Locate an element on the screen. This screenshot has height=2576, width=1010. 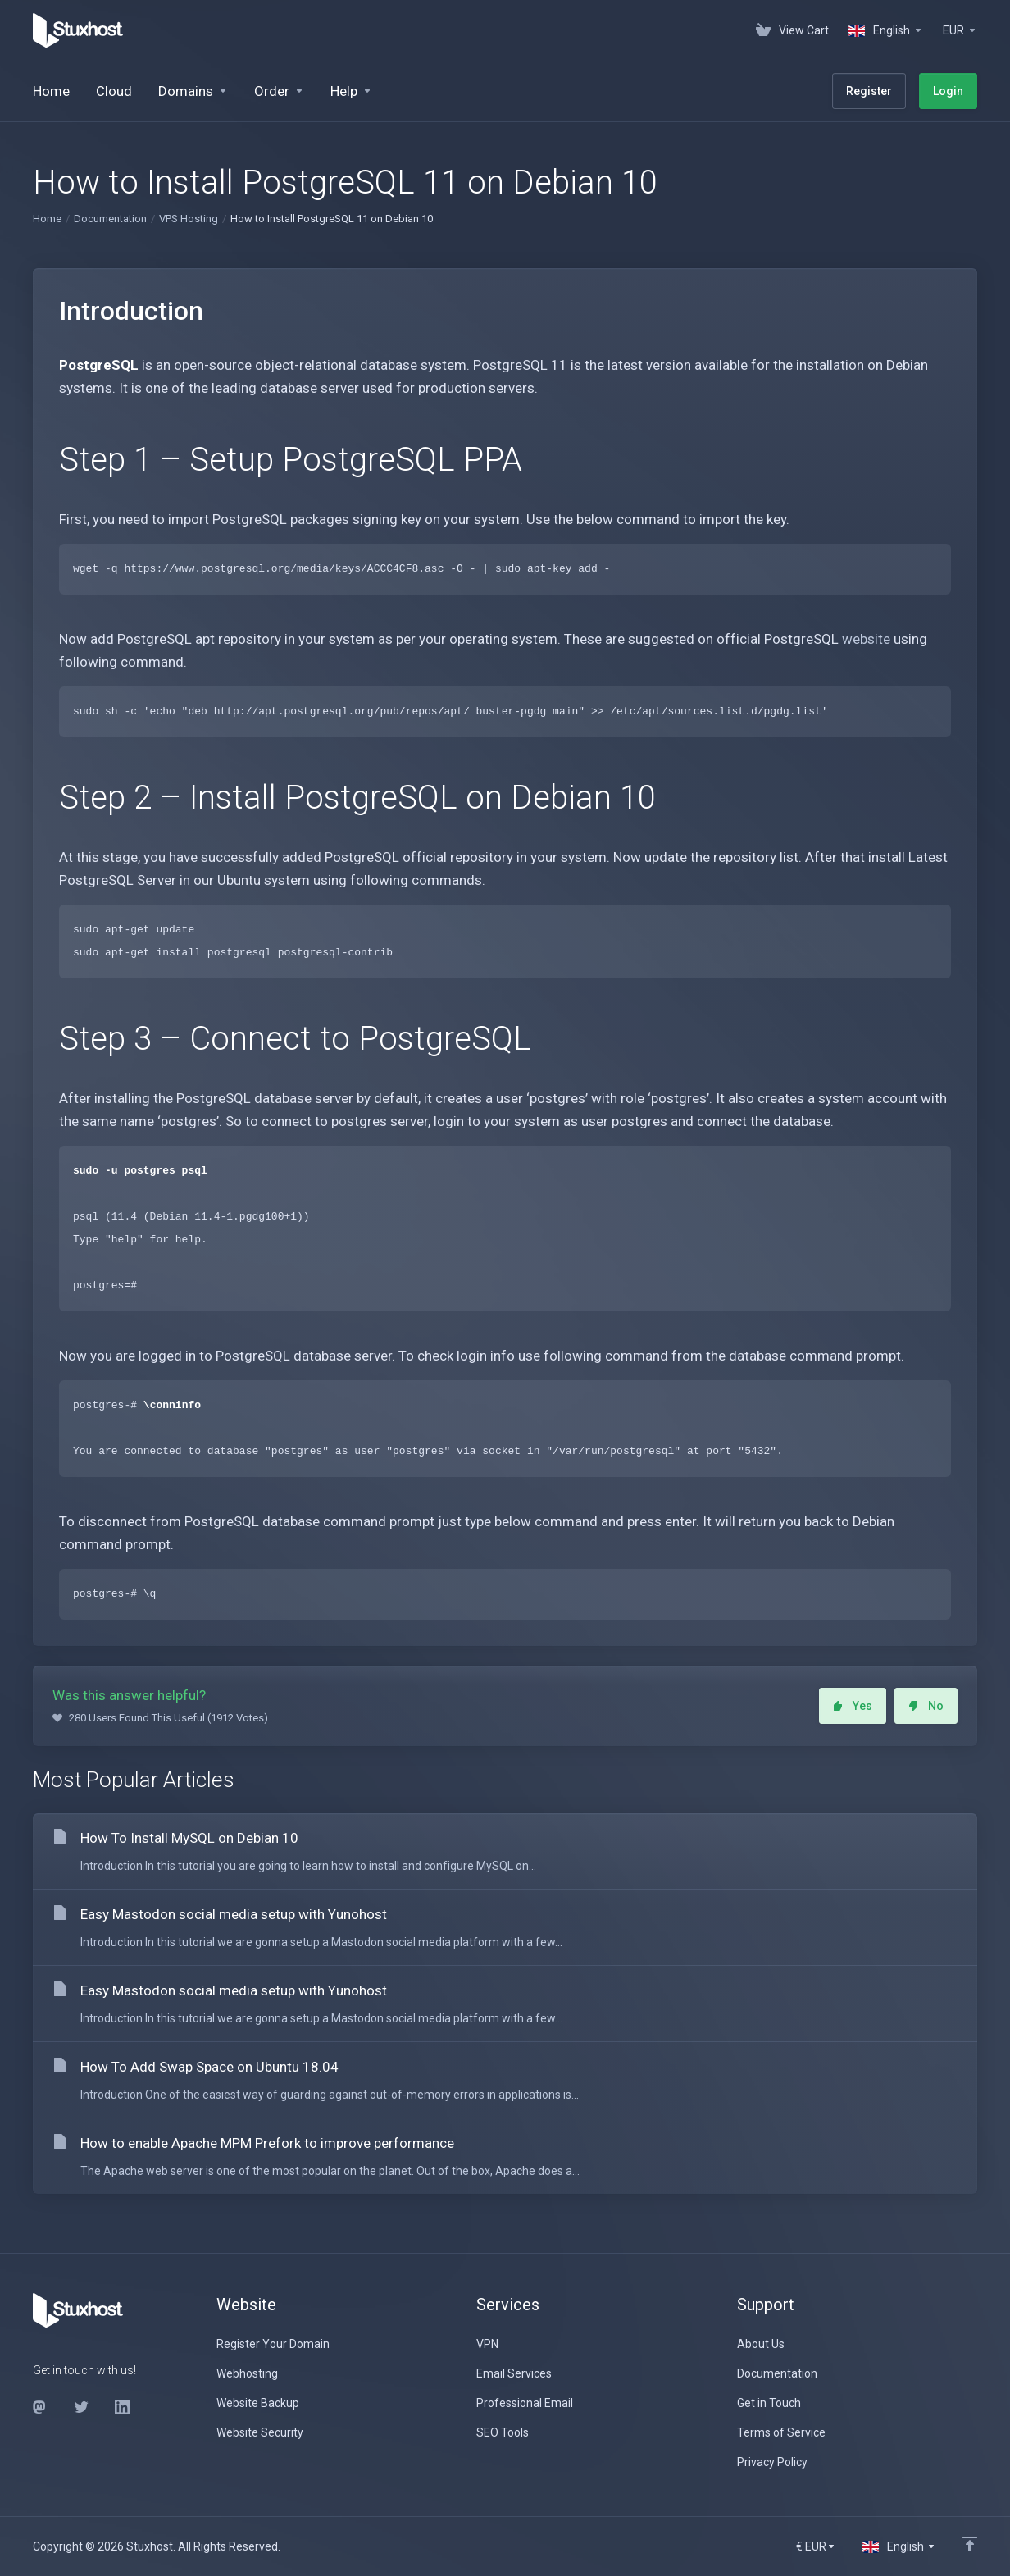
Home is located at coordinates (47, 218).